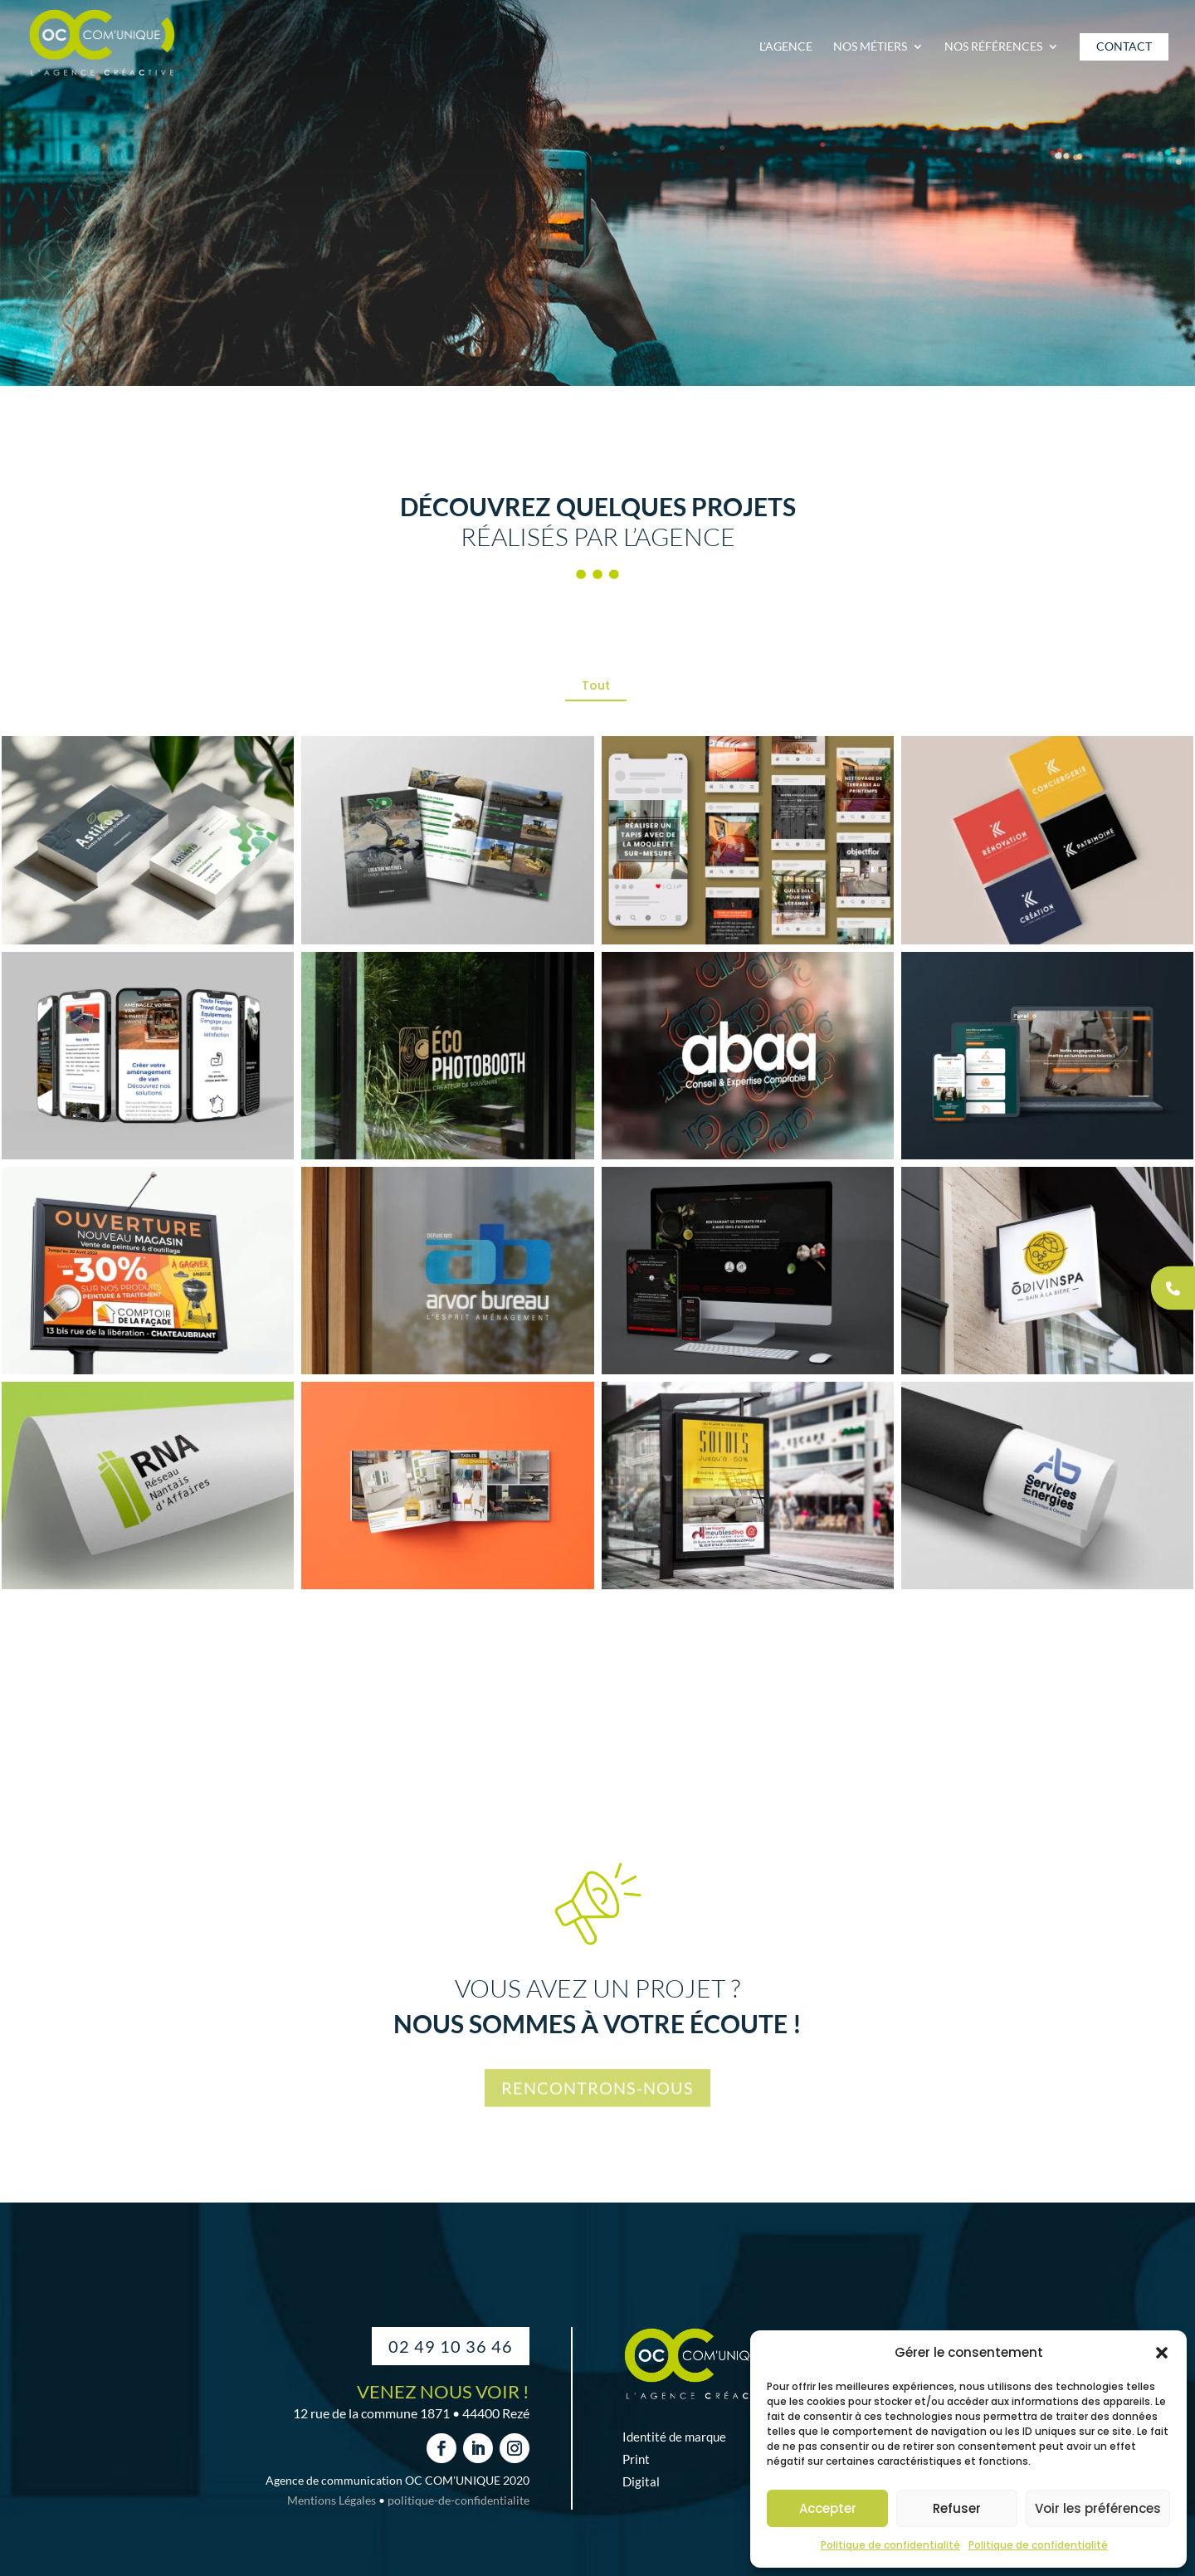 Image resolution: width=1195 pixels, height=2576 pixels. Describe the element at coordinates (458, 2500) in the screenshot. I see `politique-de-confidentialite` at that location.